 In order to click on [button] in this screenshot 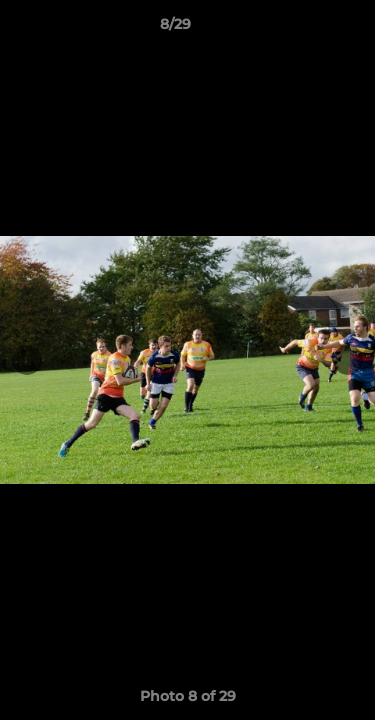, I will do `click(303, 29)`.